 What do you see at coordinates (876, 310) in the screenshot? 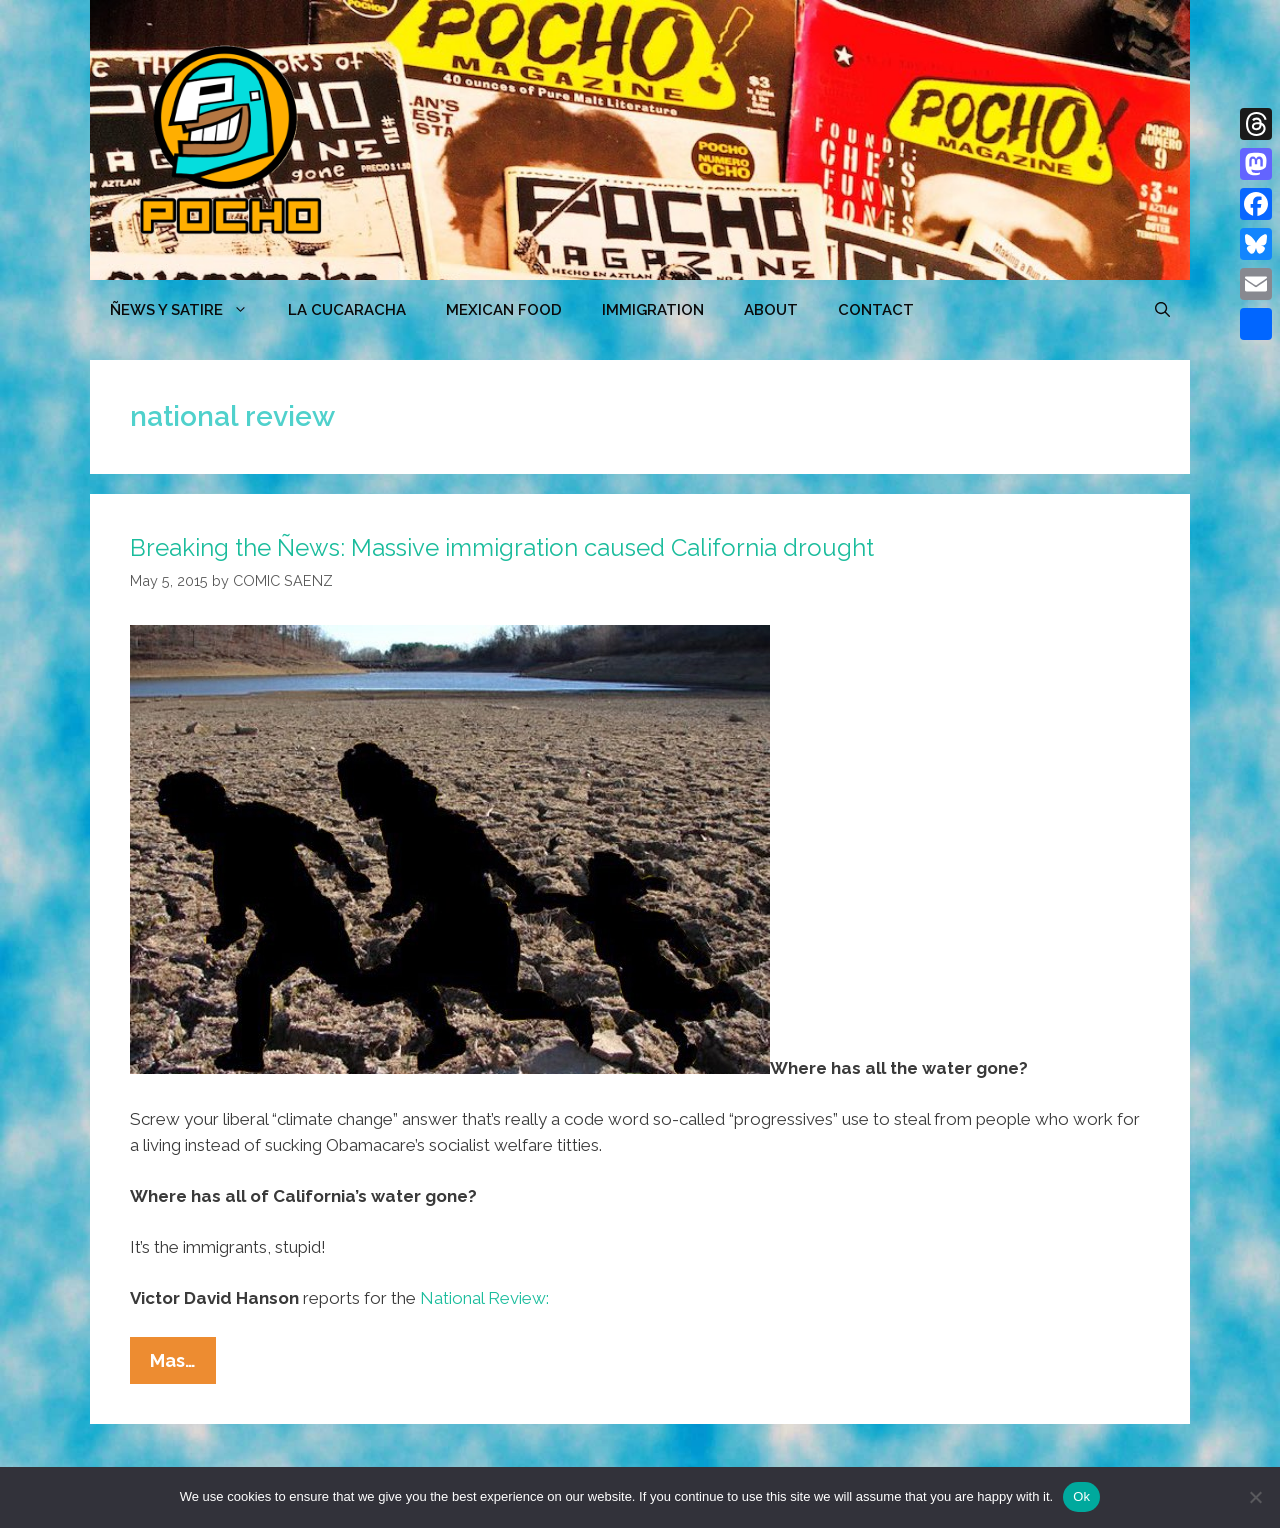
I see `CONTACT` at bounding box center [876, 310].